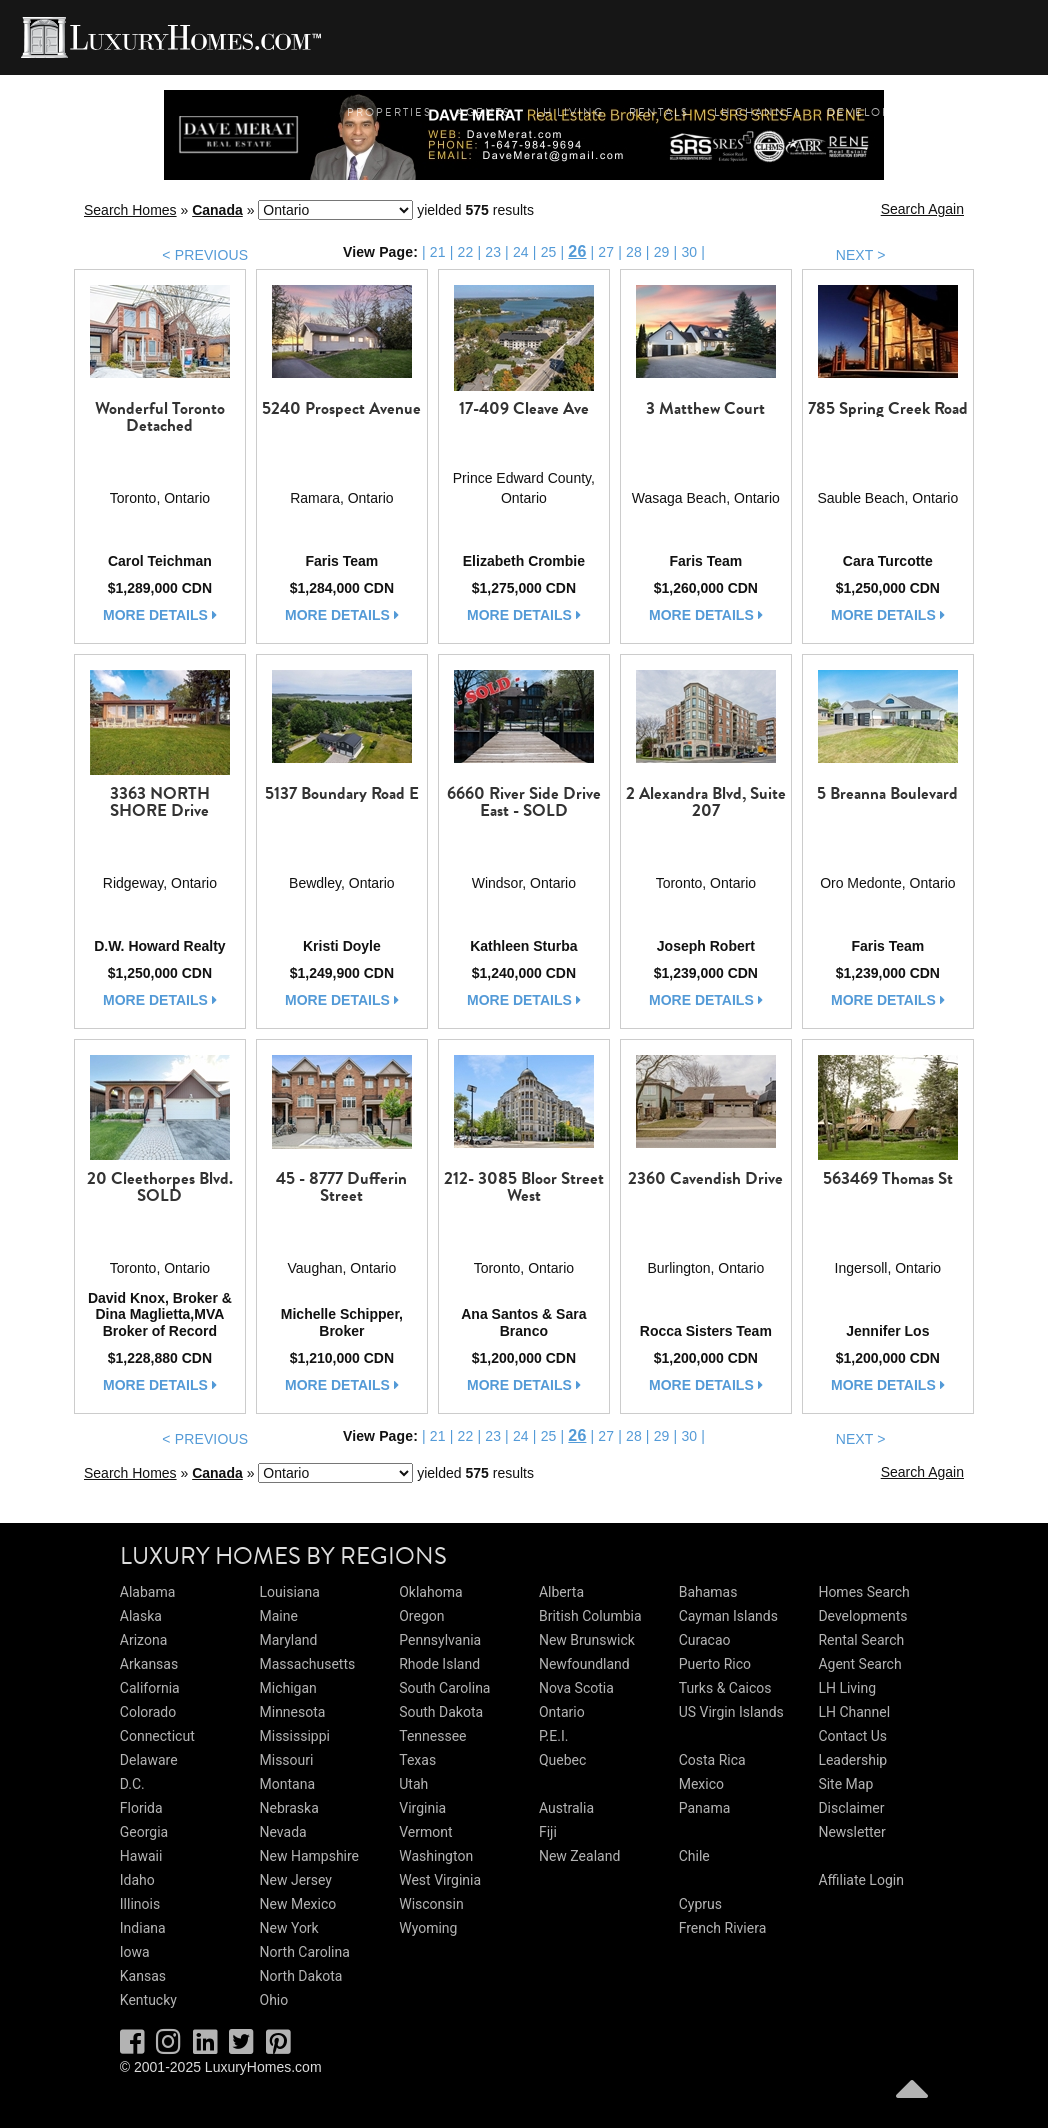 The height and width of the screenshot is (2128, 1048). I want to click on Properties, so click(389, 112).